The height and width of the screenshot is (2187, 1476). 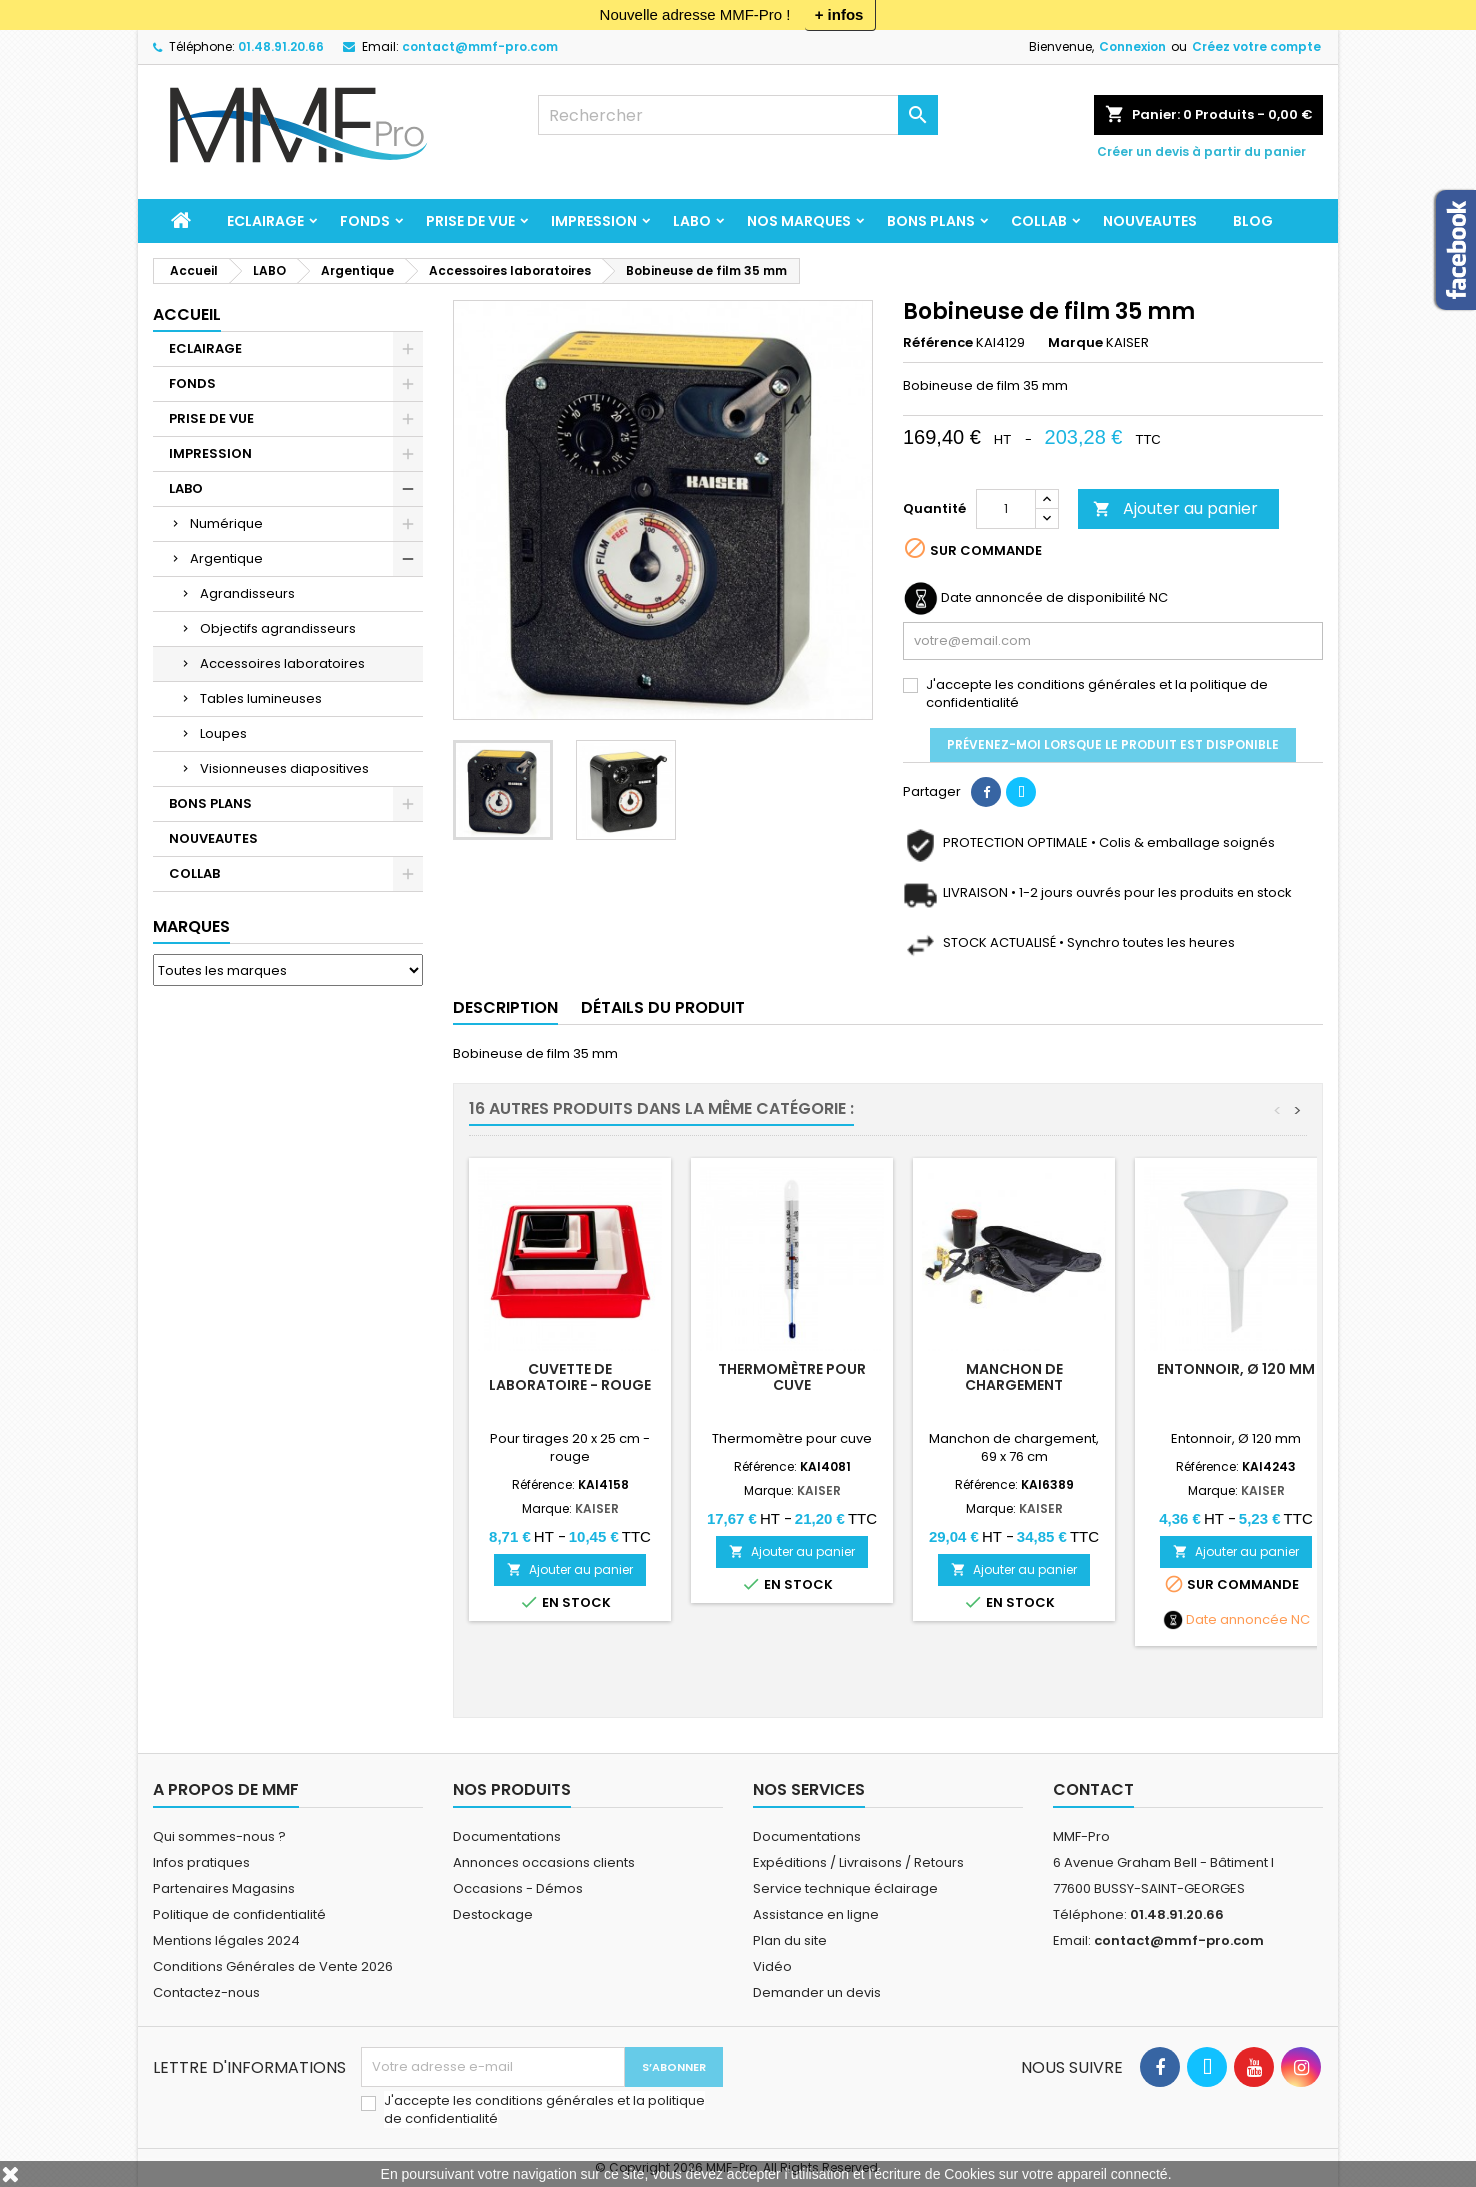 What do you see at coordinates (261, 698) in the screenshot?
I see `Tables lumineuses` at bounding box center [261, 698].